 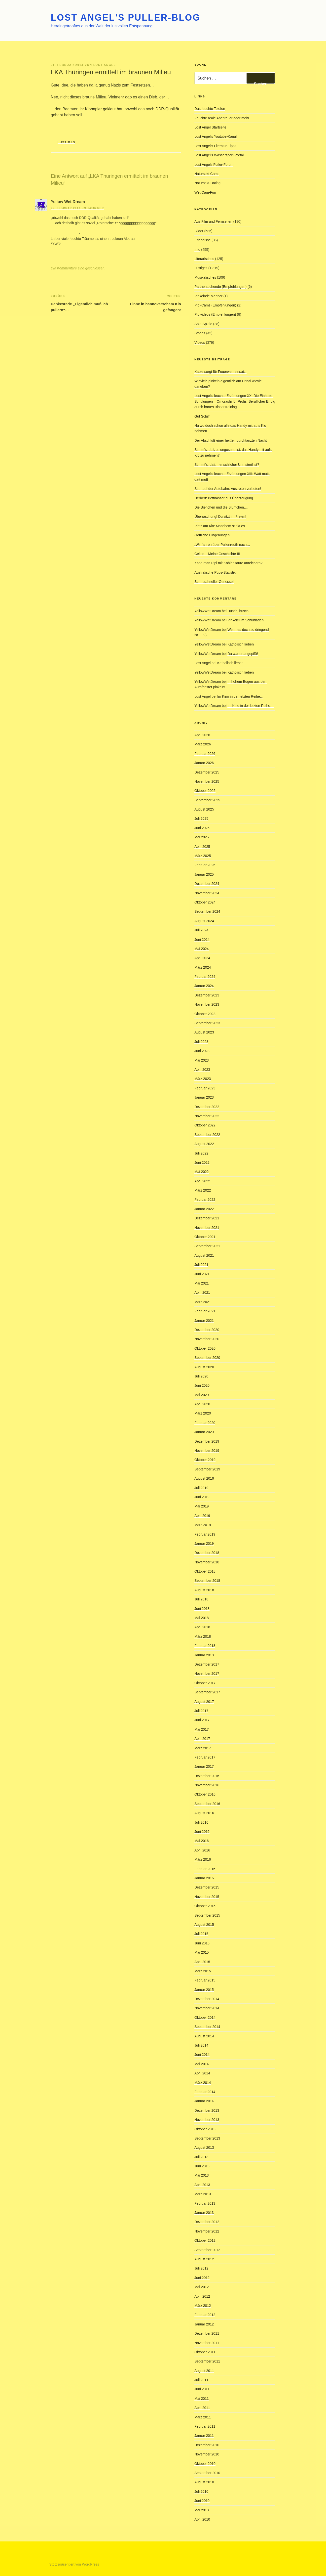 What do you see at coordinates (201, 2064) in the screenshot?
I see `Mai 2014` at bounding box center [201, 2064].